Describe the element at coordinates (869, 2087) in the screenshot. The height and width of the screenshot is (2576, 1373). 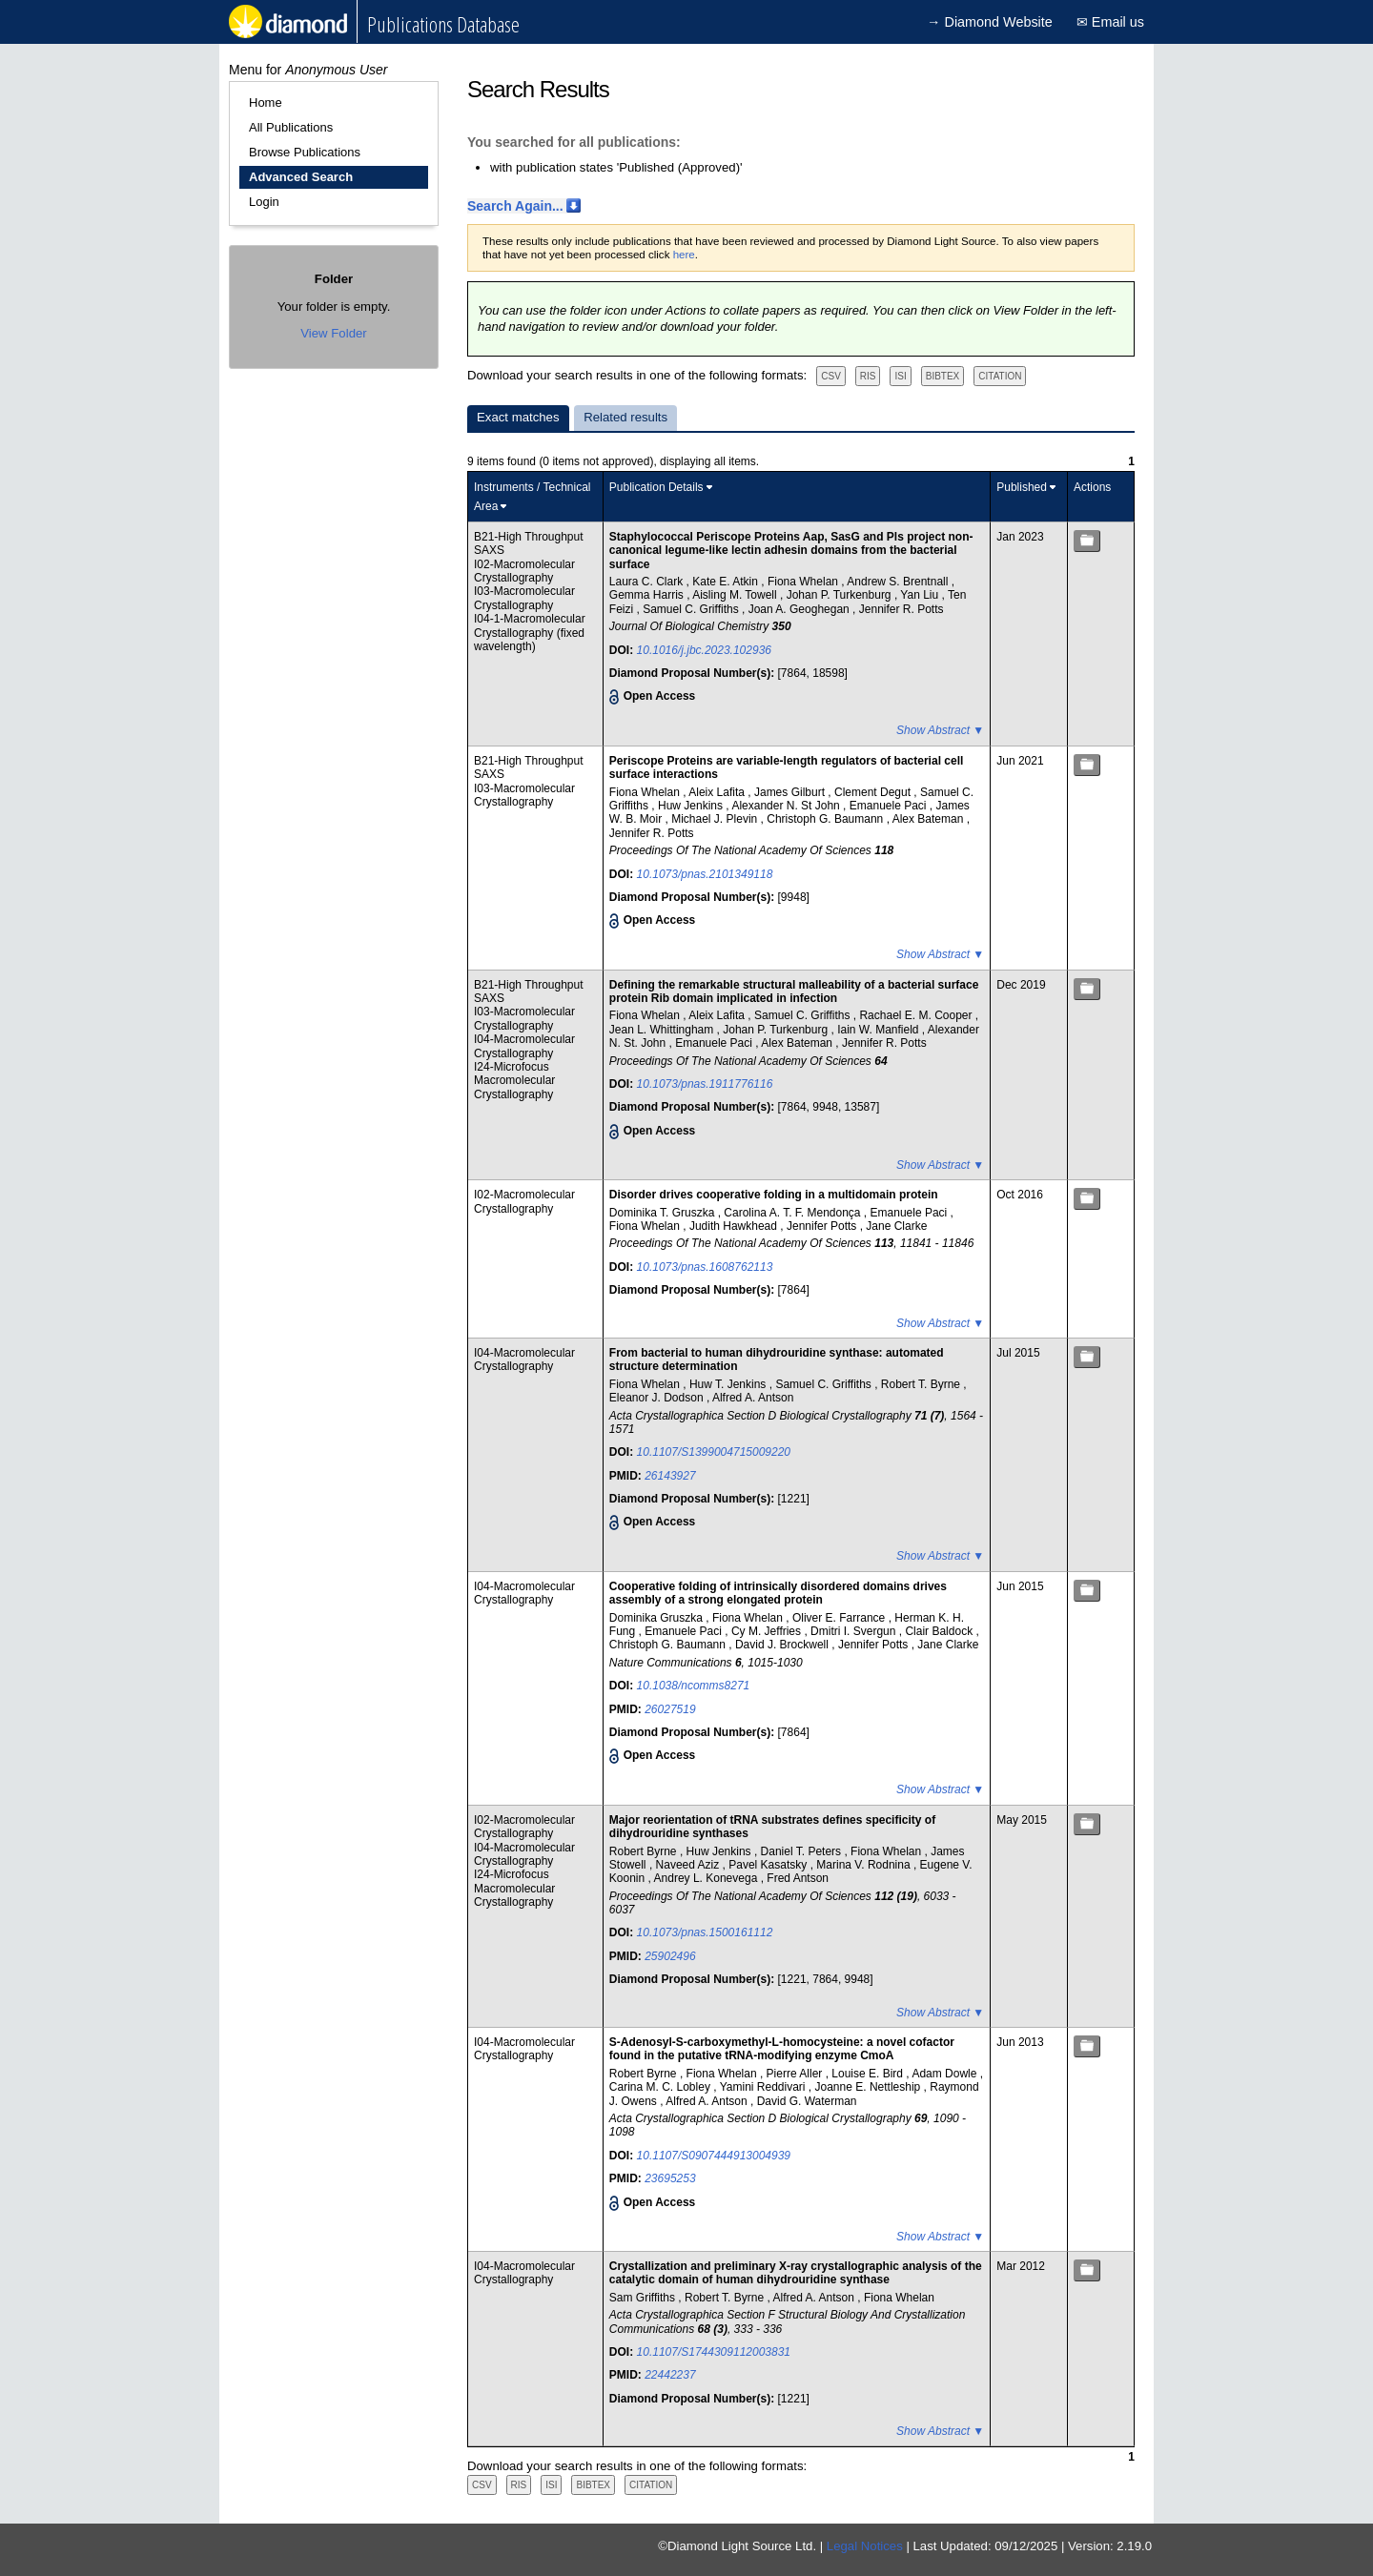
I see `Joanne E. Nettleship` at that location.